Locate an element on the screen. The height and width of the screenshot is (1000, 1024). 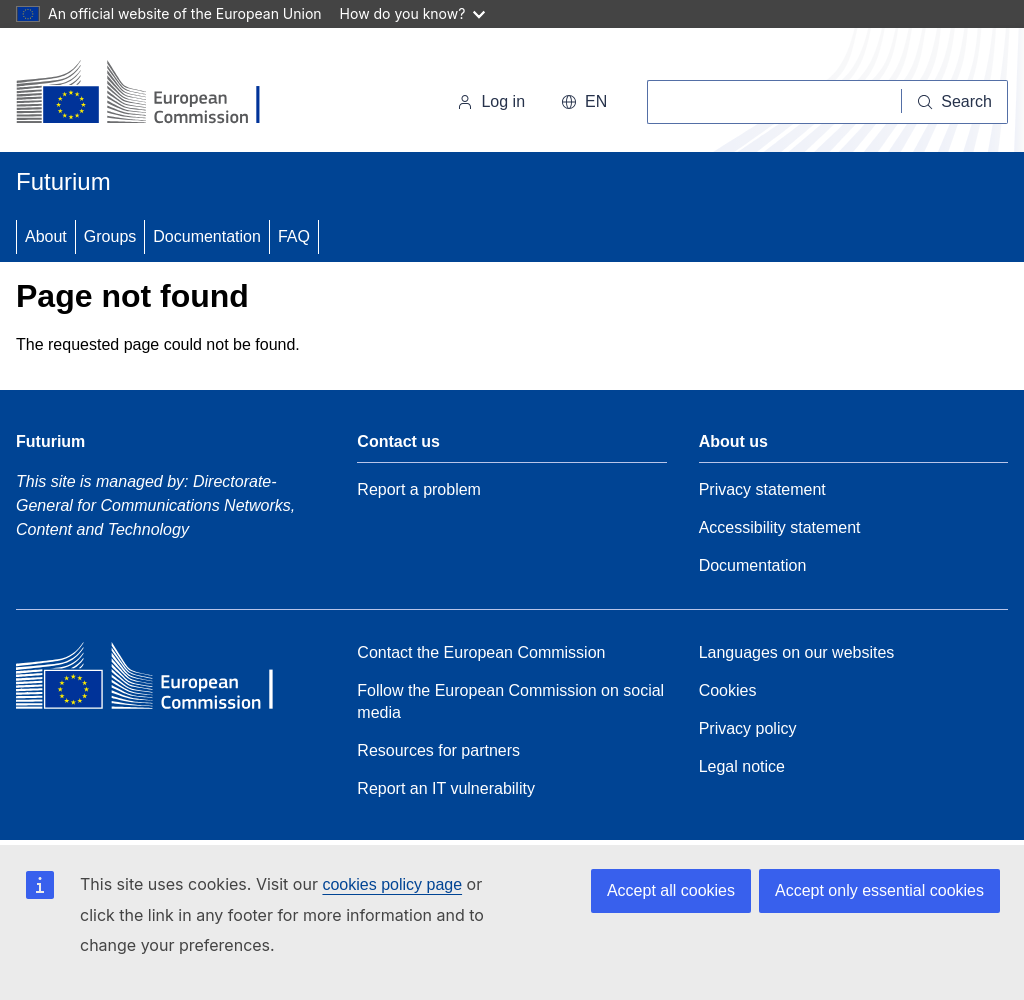
Groups is located at coordinates (110, 236).